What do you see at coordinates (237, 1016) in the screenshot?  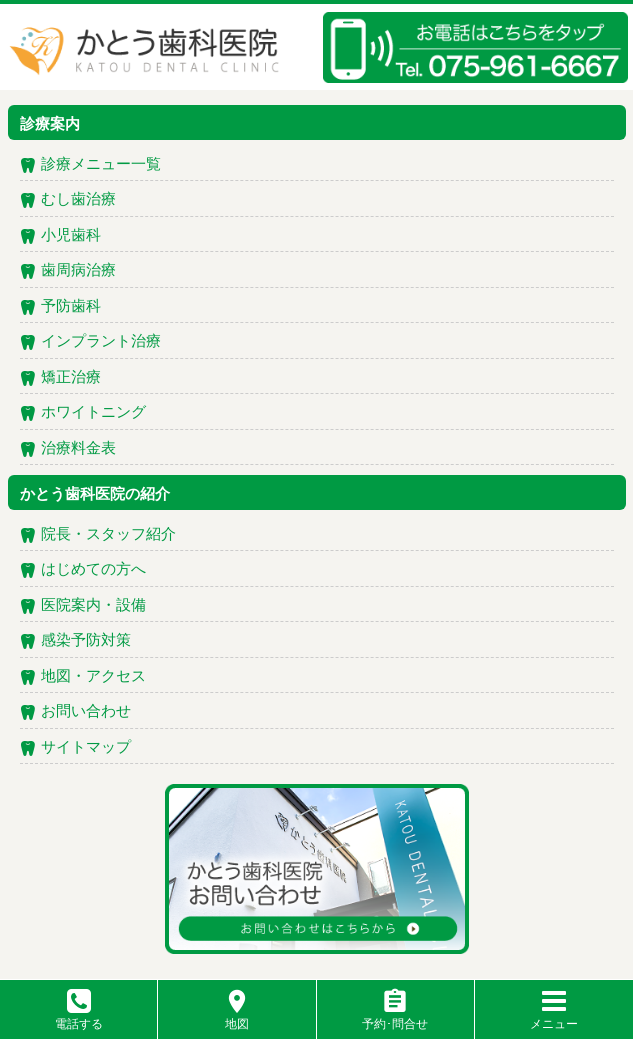 I see `地図` at bounding box center [237, 1016].